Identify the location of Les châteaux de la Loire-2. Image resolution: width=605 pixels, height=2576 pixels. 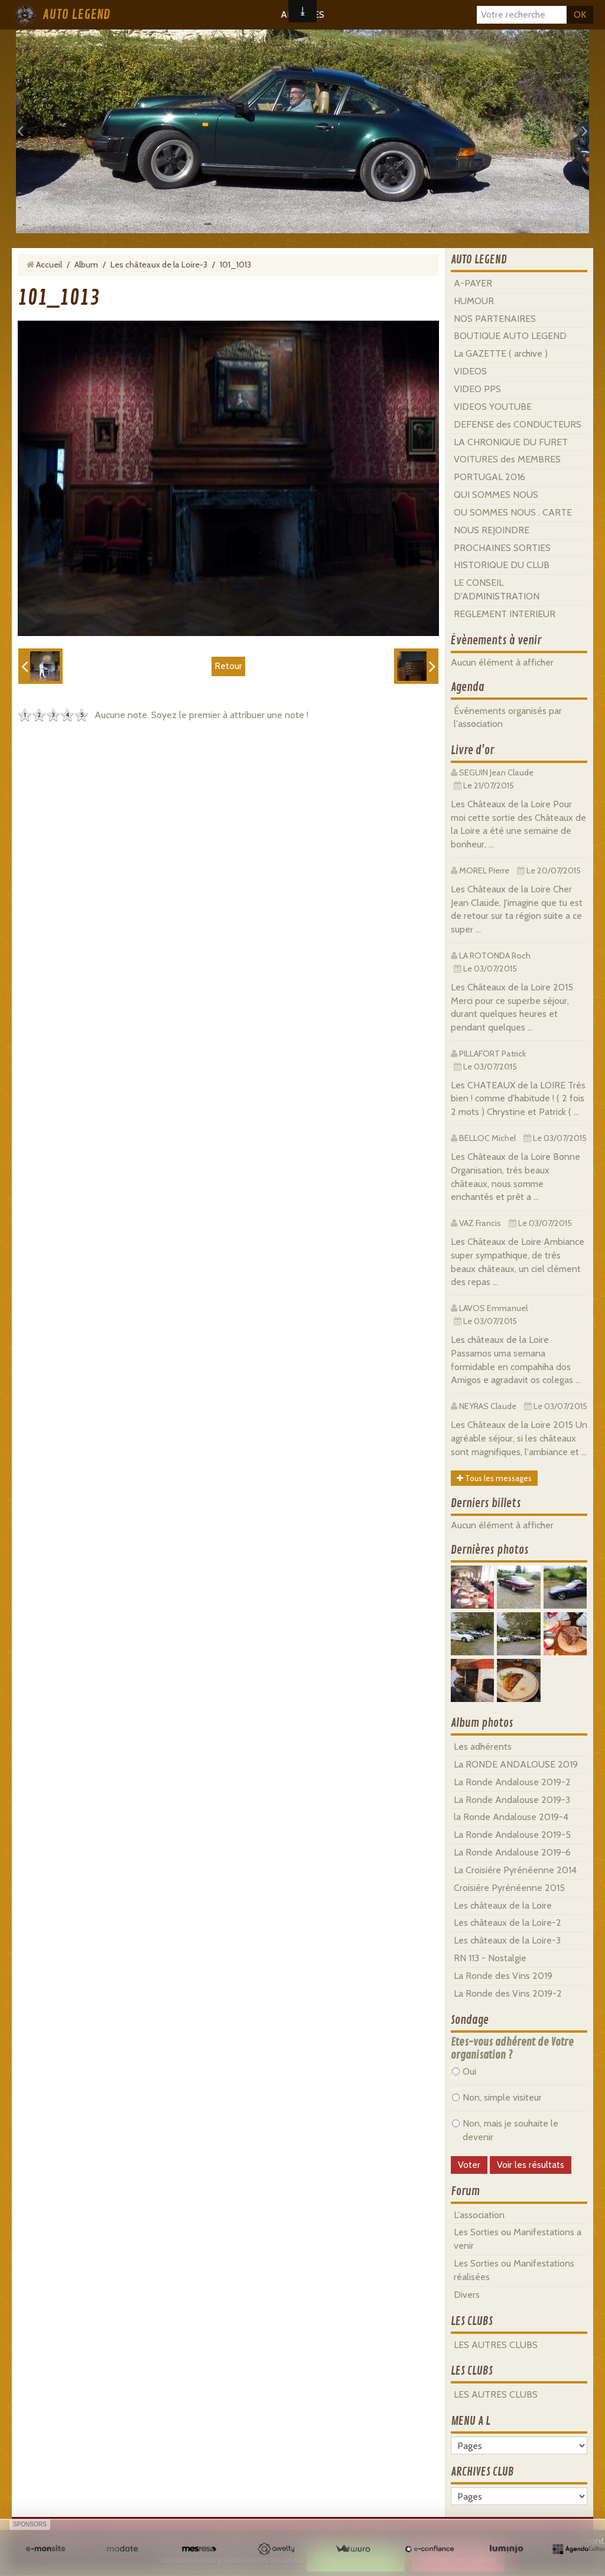
(507, 1922).